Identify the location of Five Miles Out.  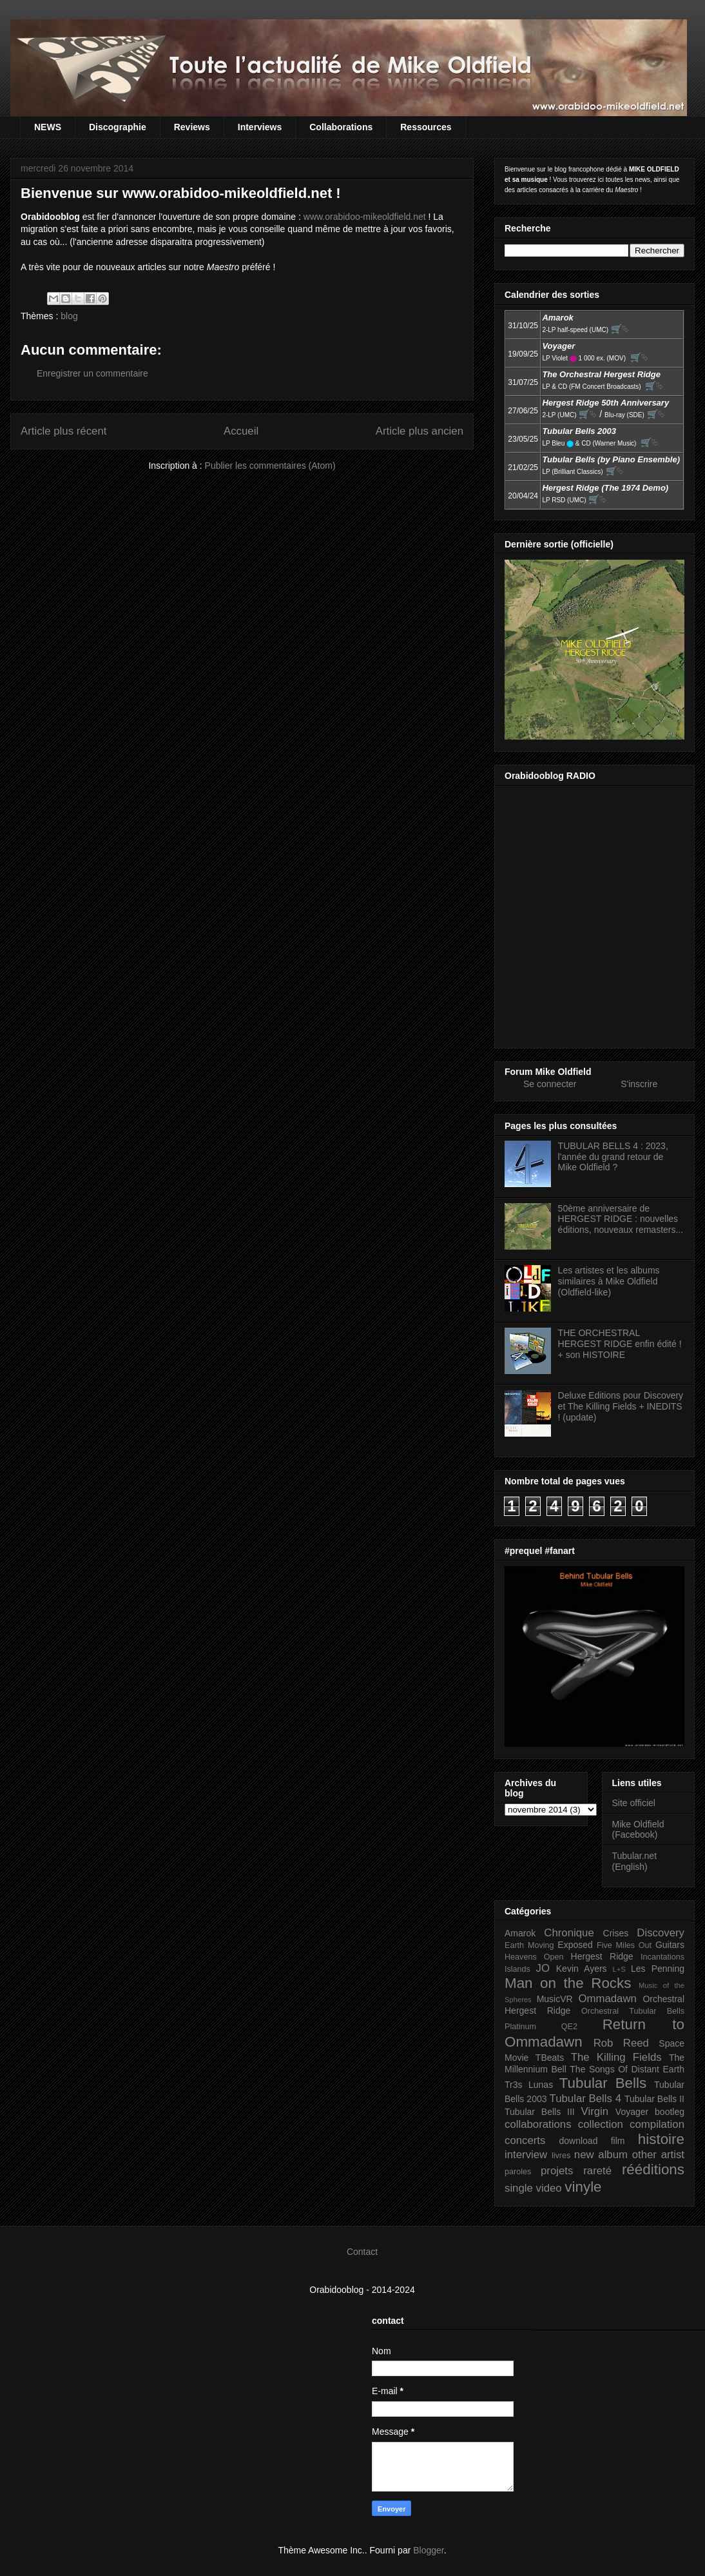
(624, 1945).